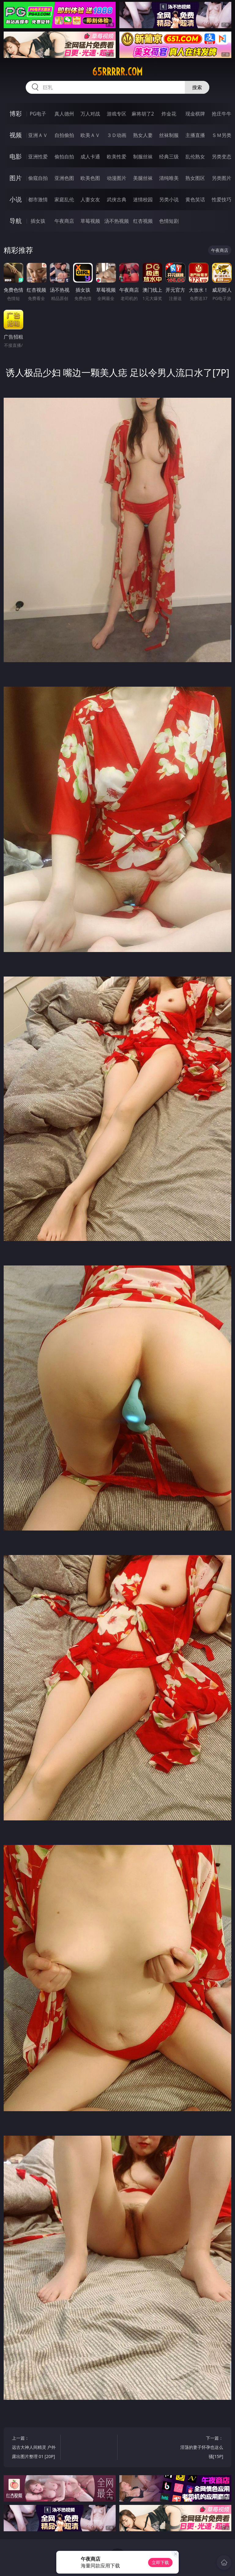  What do you see at coordinates (116, 135) in the screenshot?
I see `３Ｄ动画` at bounding box center [116, 135].